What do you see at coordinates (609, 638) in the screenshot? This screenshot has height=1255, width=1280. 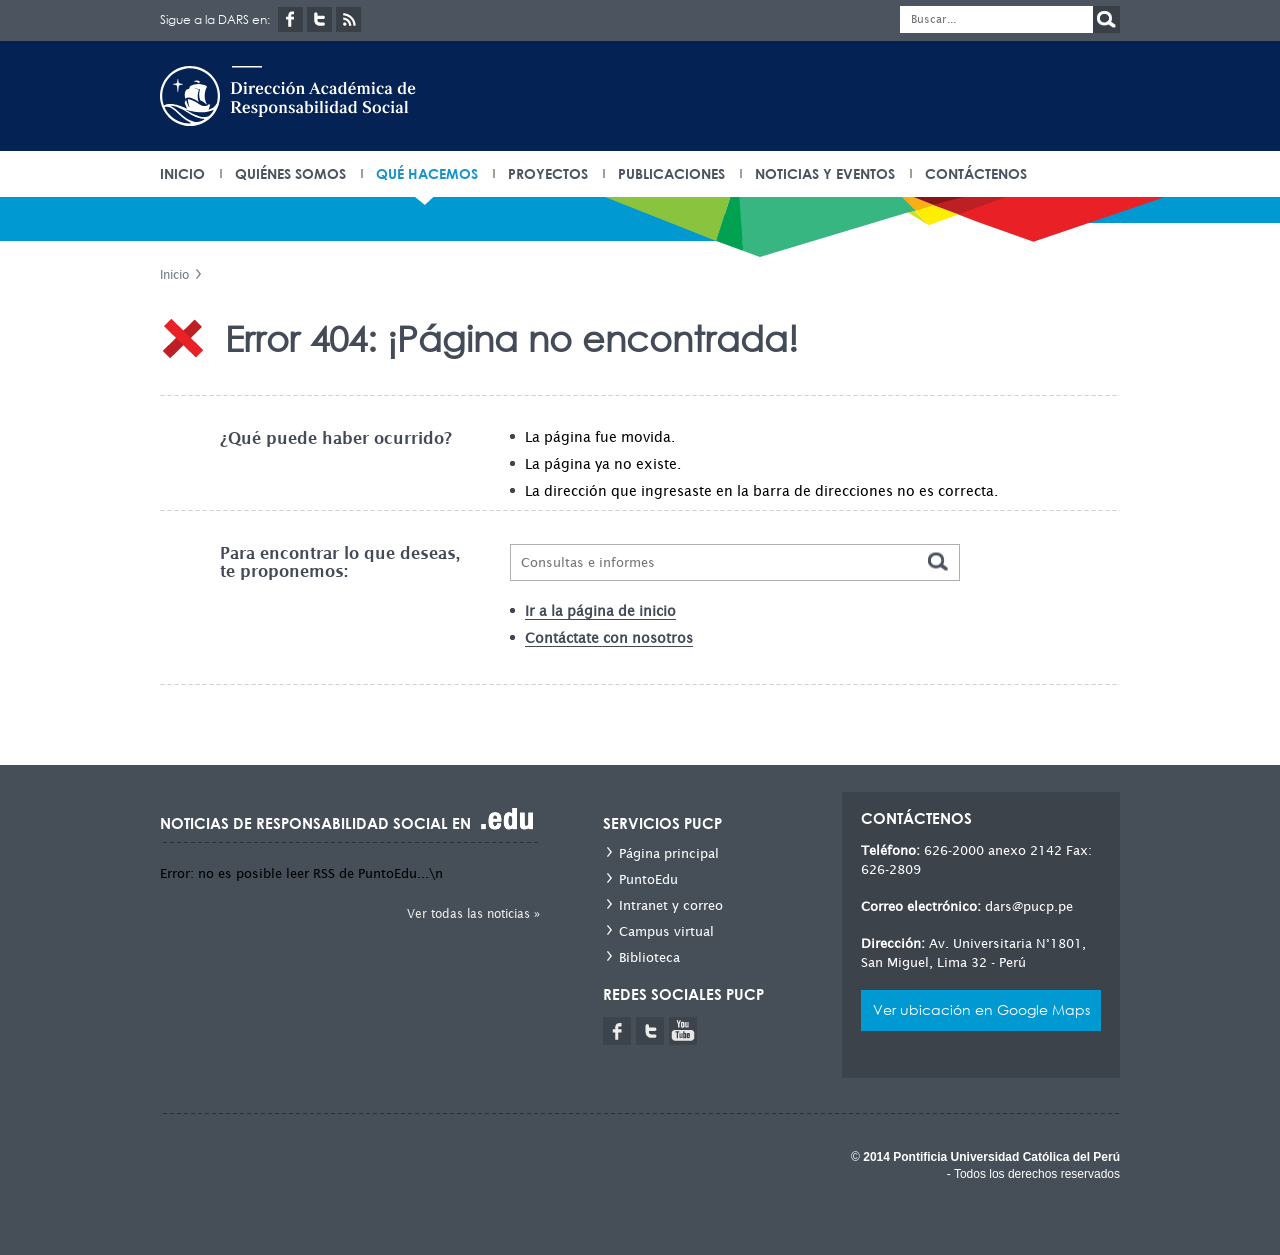 I see `Contáctate con nosotros` at bounding box center [609, 638].